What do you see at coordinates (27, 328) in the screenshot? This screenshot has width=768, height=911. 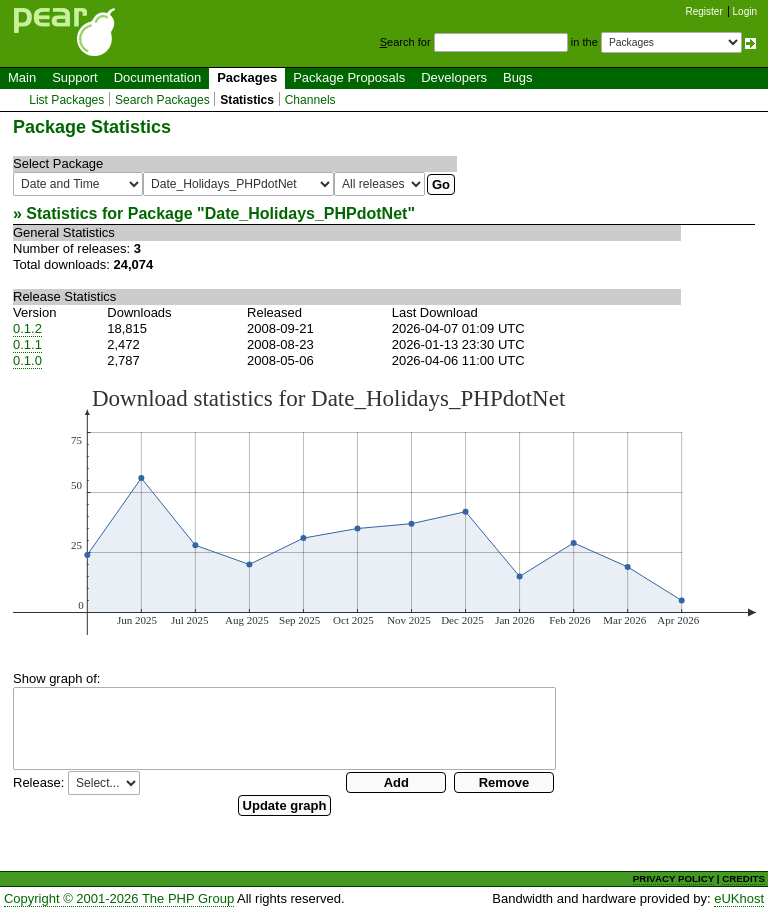 I see `0.1.2` at bounding box center [27, 328].